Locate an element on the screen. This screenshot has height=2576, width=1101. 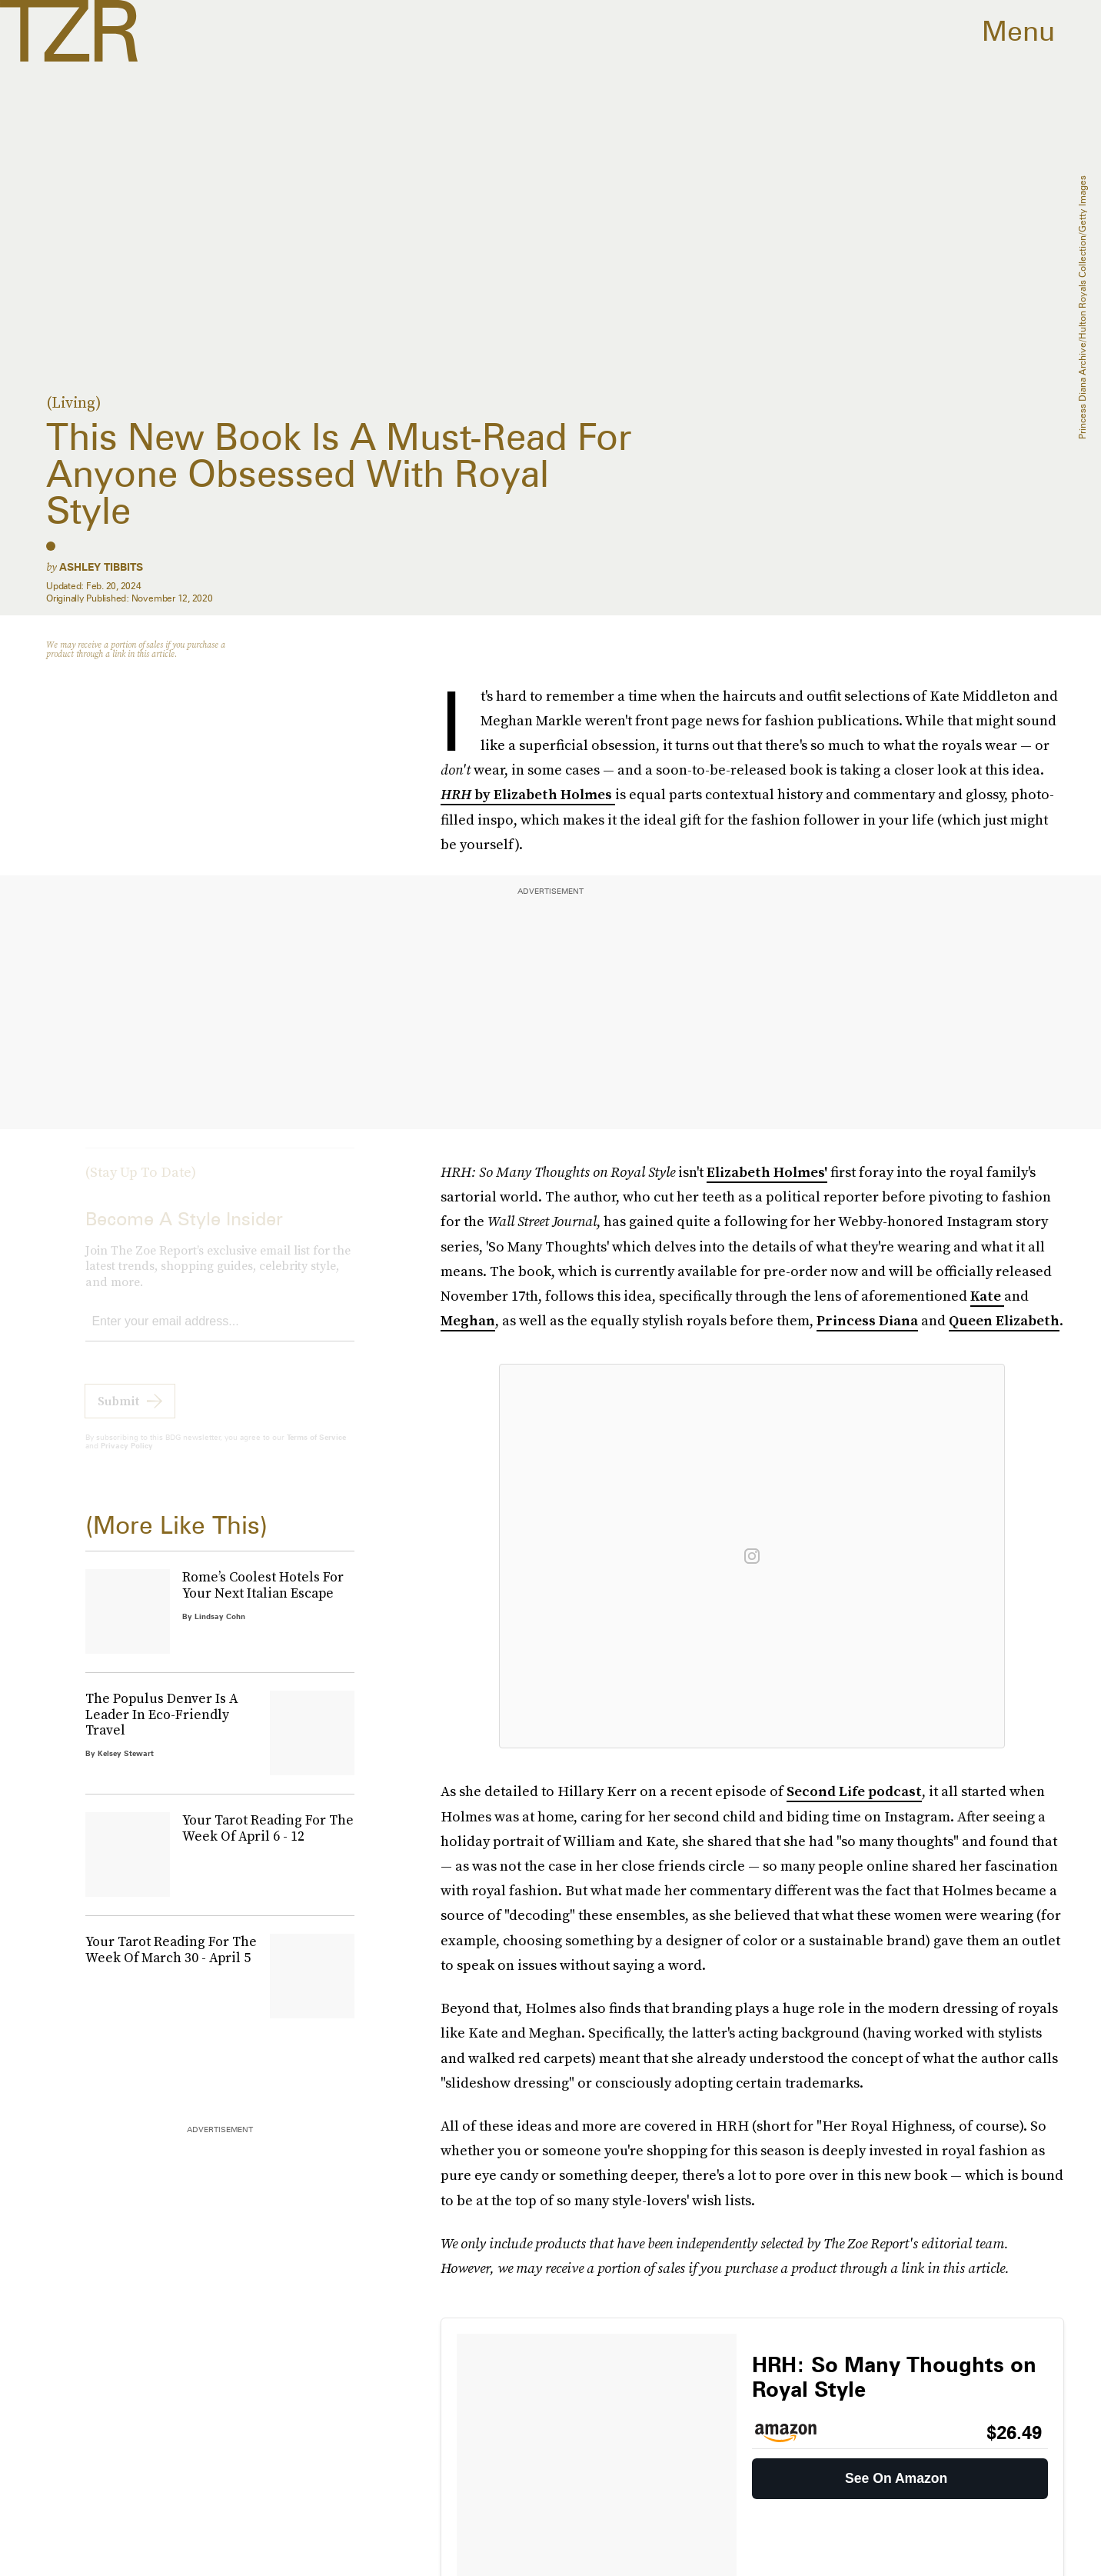
by Elizabeth Holmes is located at coordinates (544, 794).